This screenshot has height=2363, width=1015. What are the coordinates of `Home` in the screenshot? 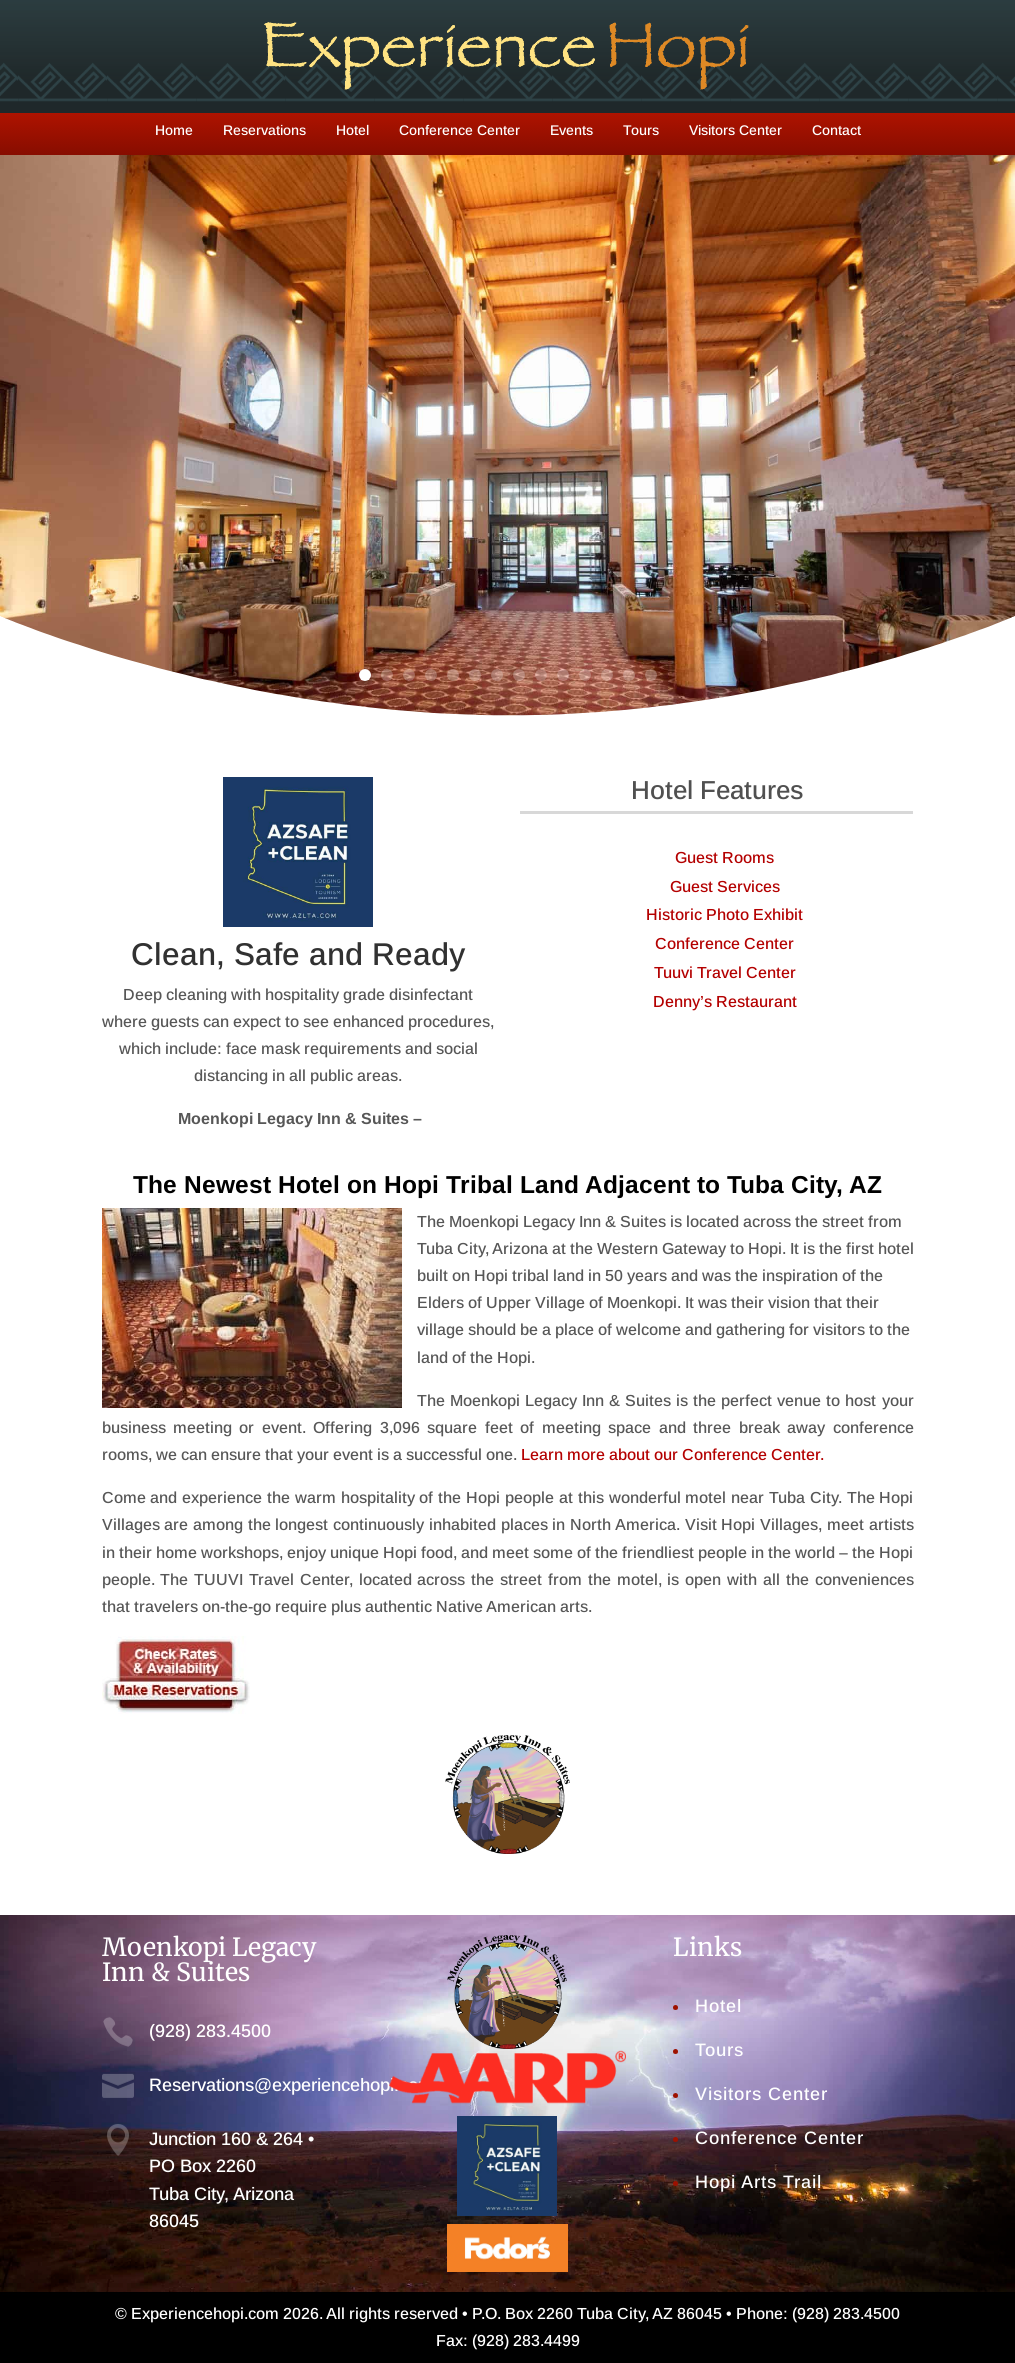 It's located at (174, 130).